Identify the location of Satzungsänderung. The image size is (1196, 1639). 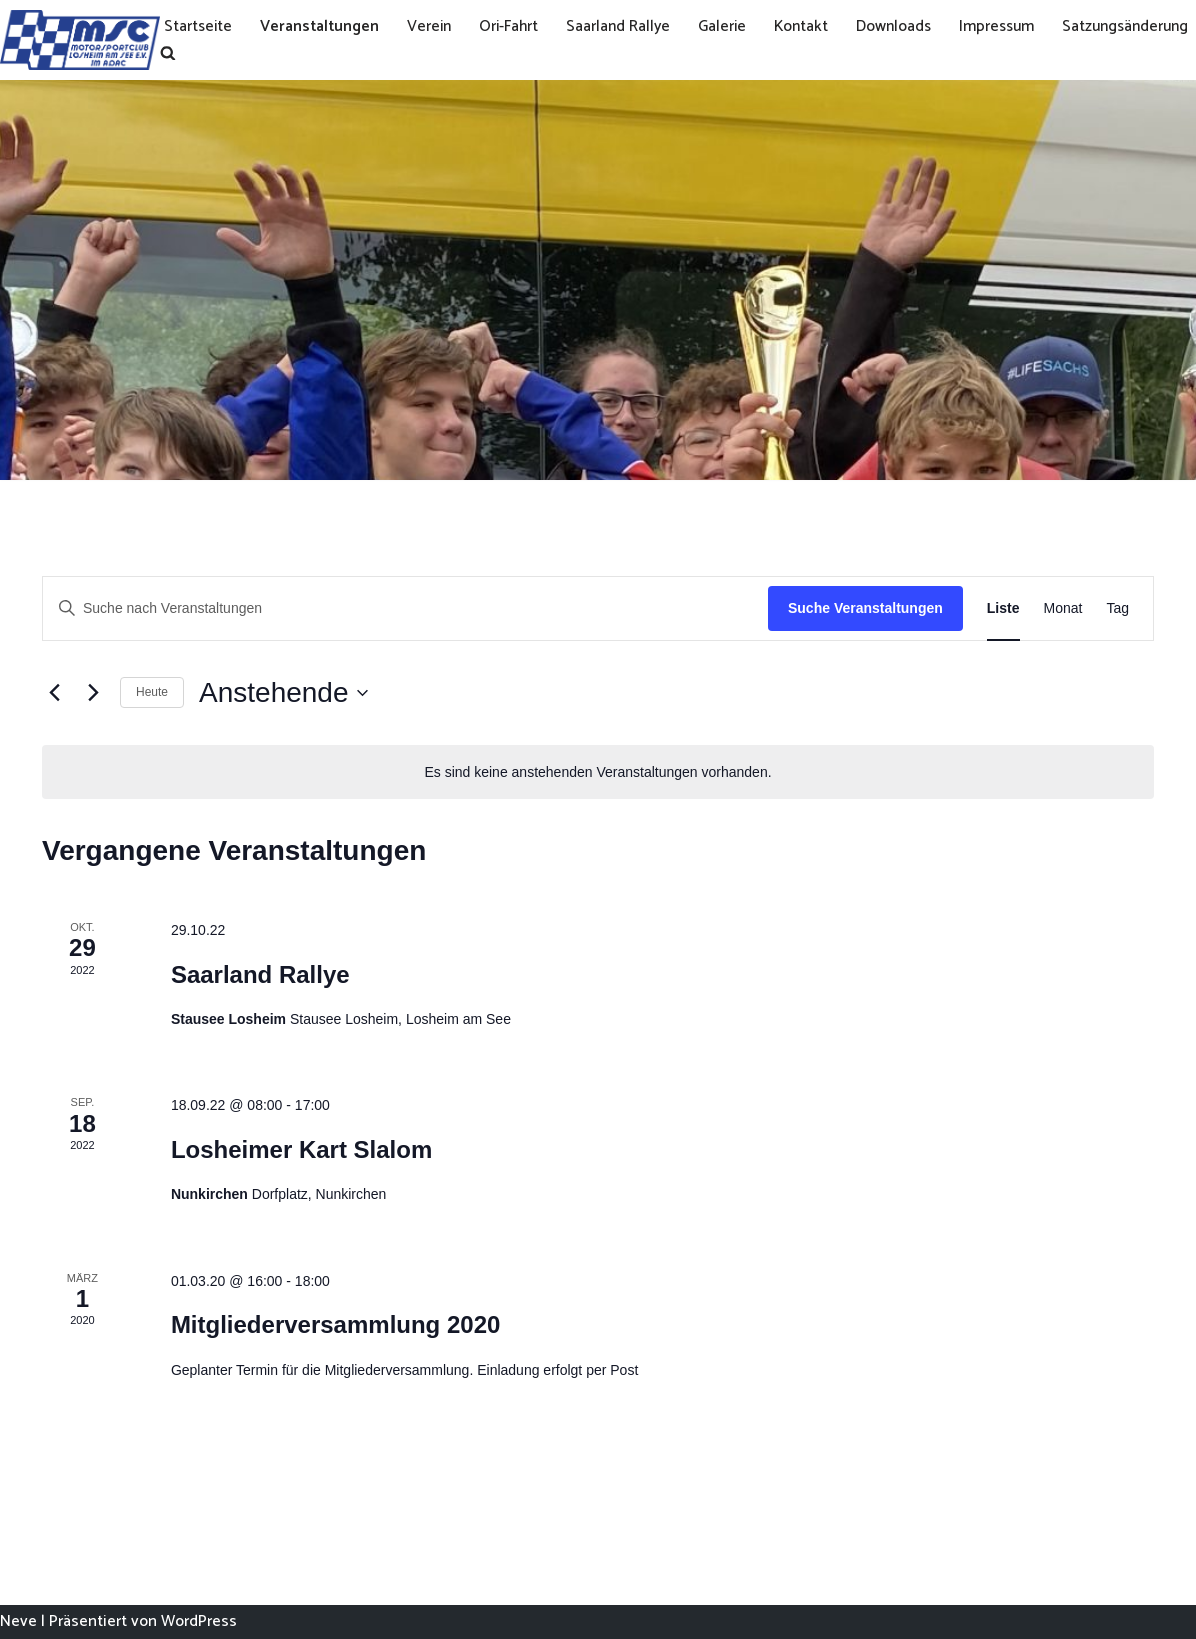
(230, 52).